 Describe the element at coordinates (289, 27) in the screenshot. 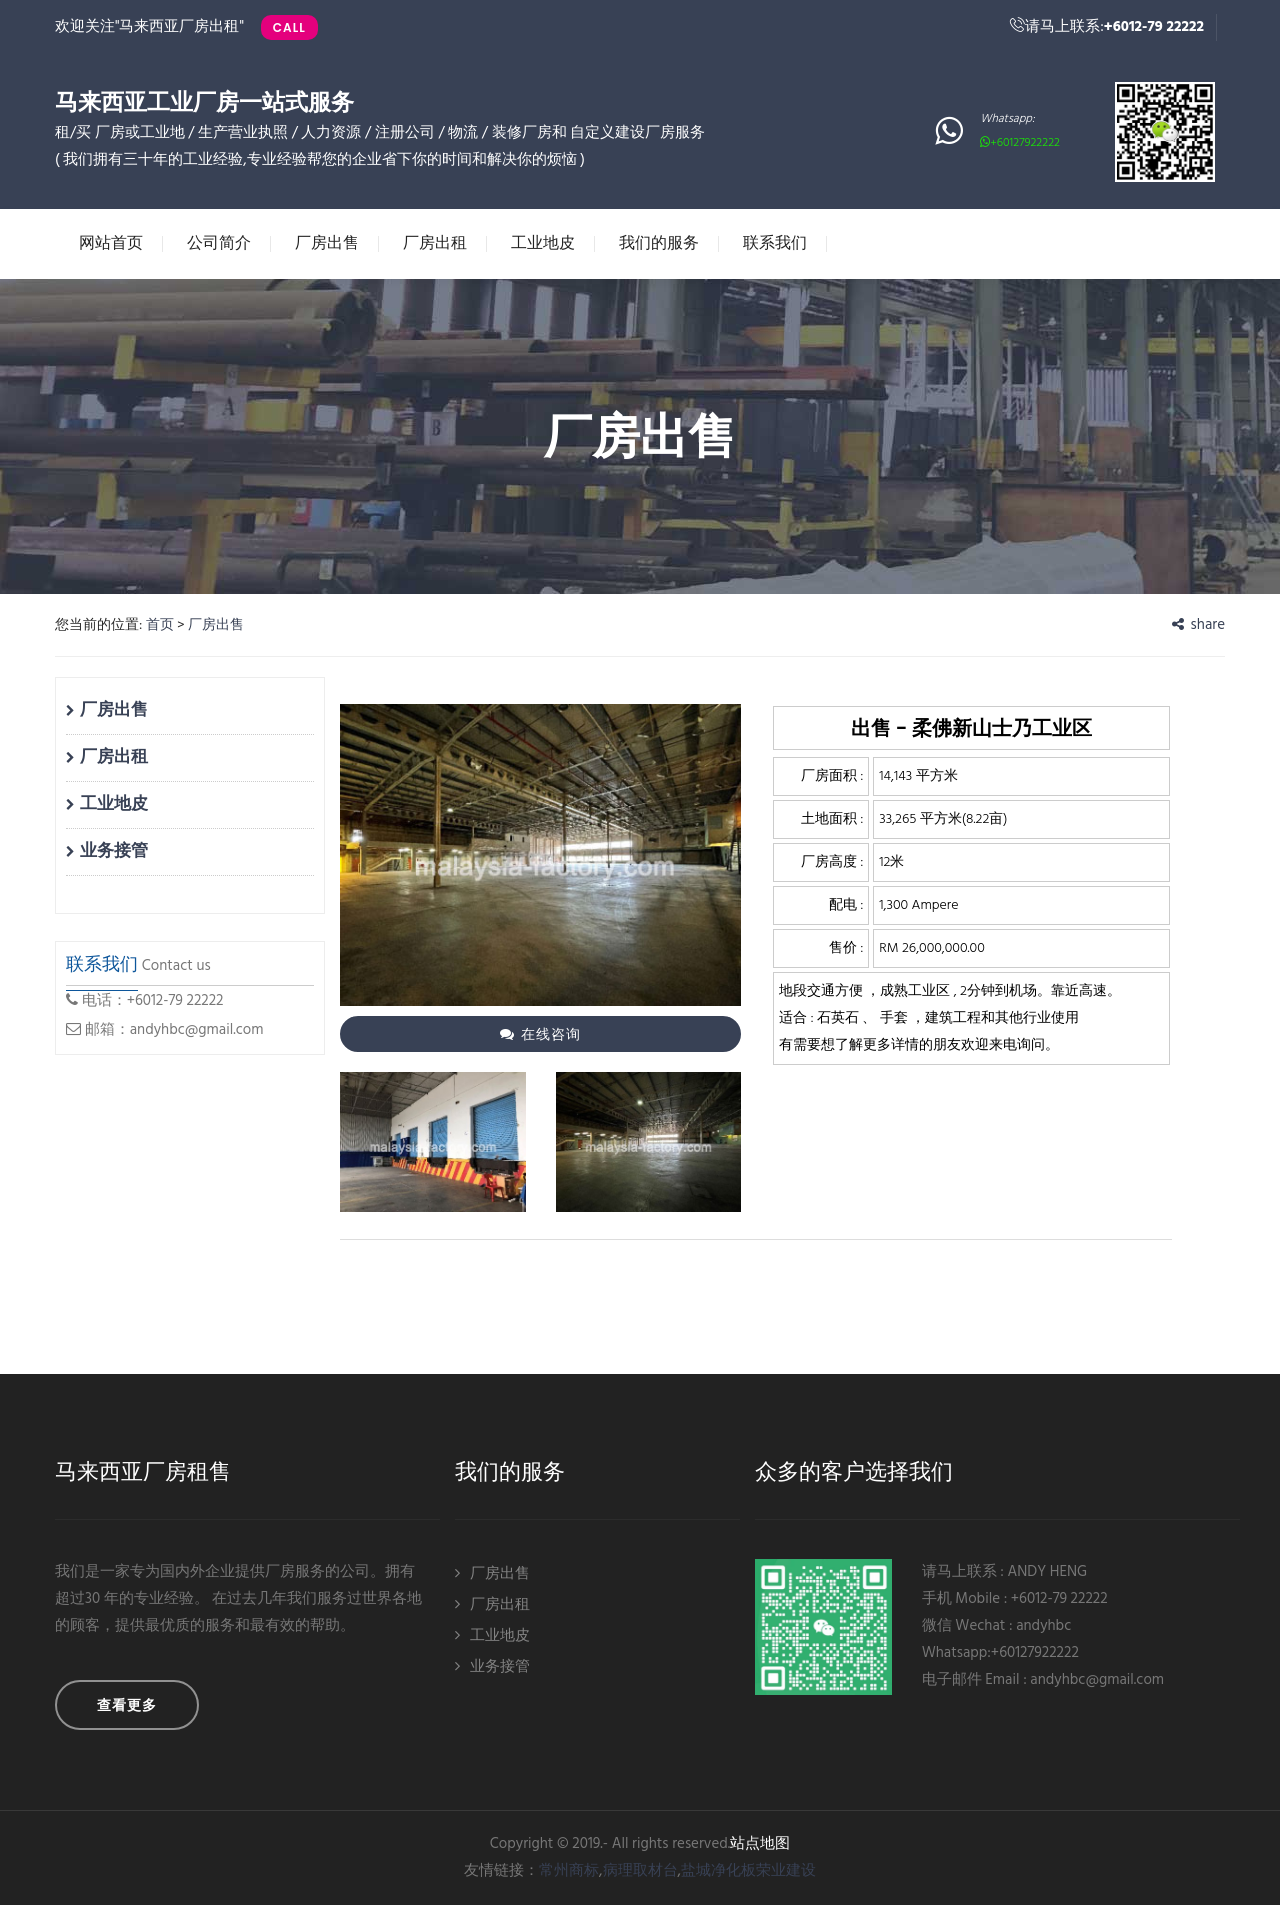

I see `Call` at that location.